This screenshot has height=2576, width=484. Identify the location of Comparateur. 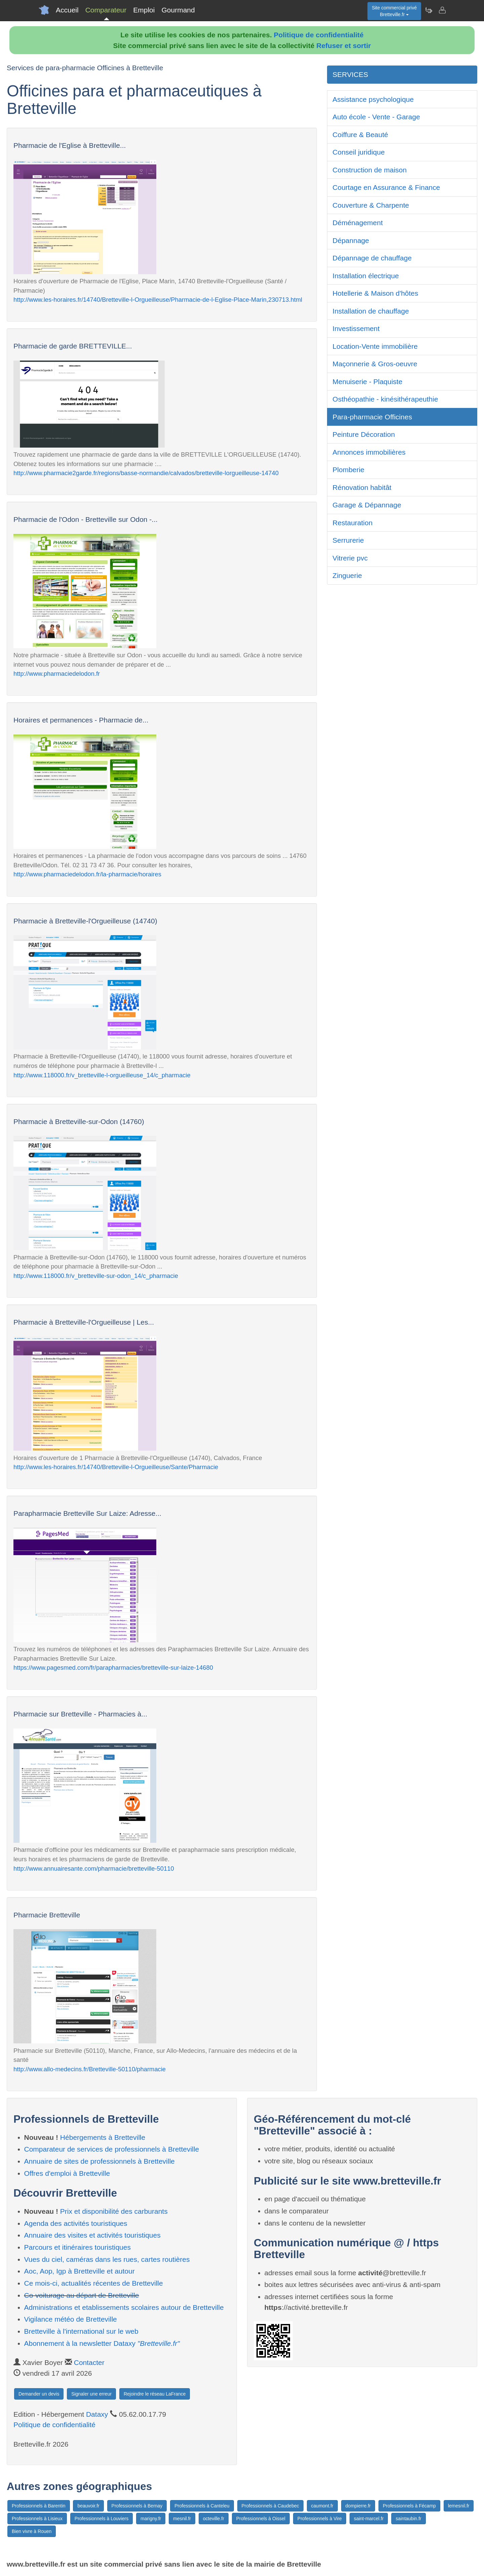
(106, 10).